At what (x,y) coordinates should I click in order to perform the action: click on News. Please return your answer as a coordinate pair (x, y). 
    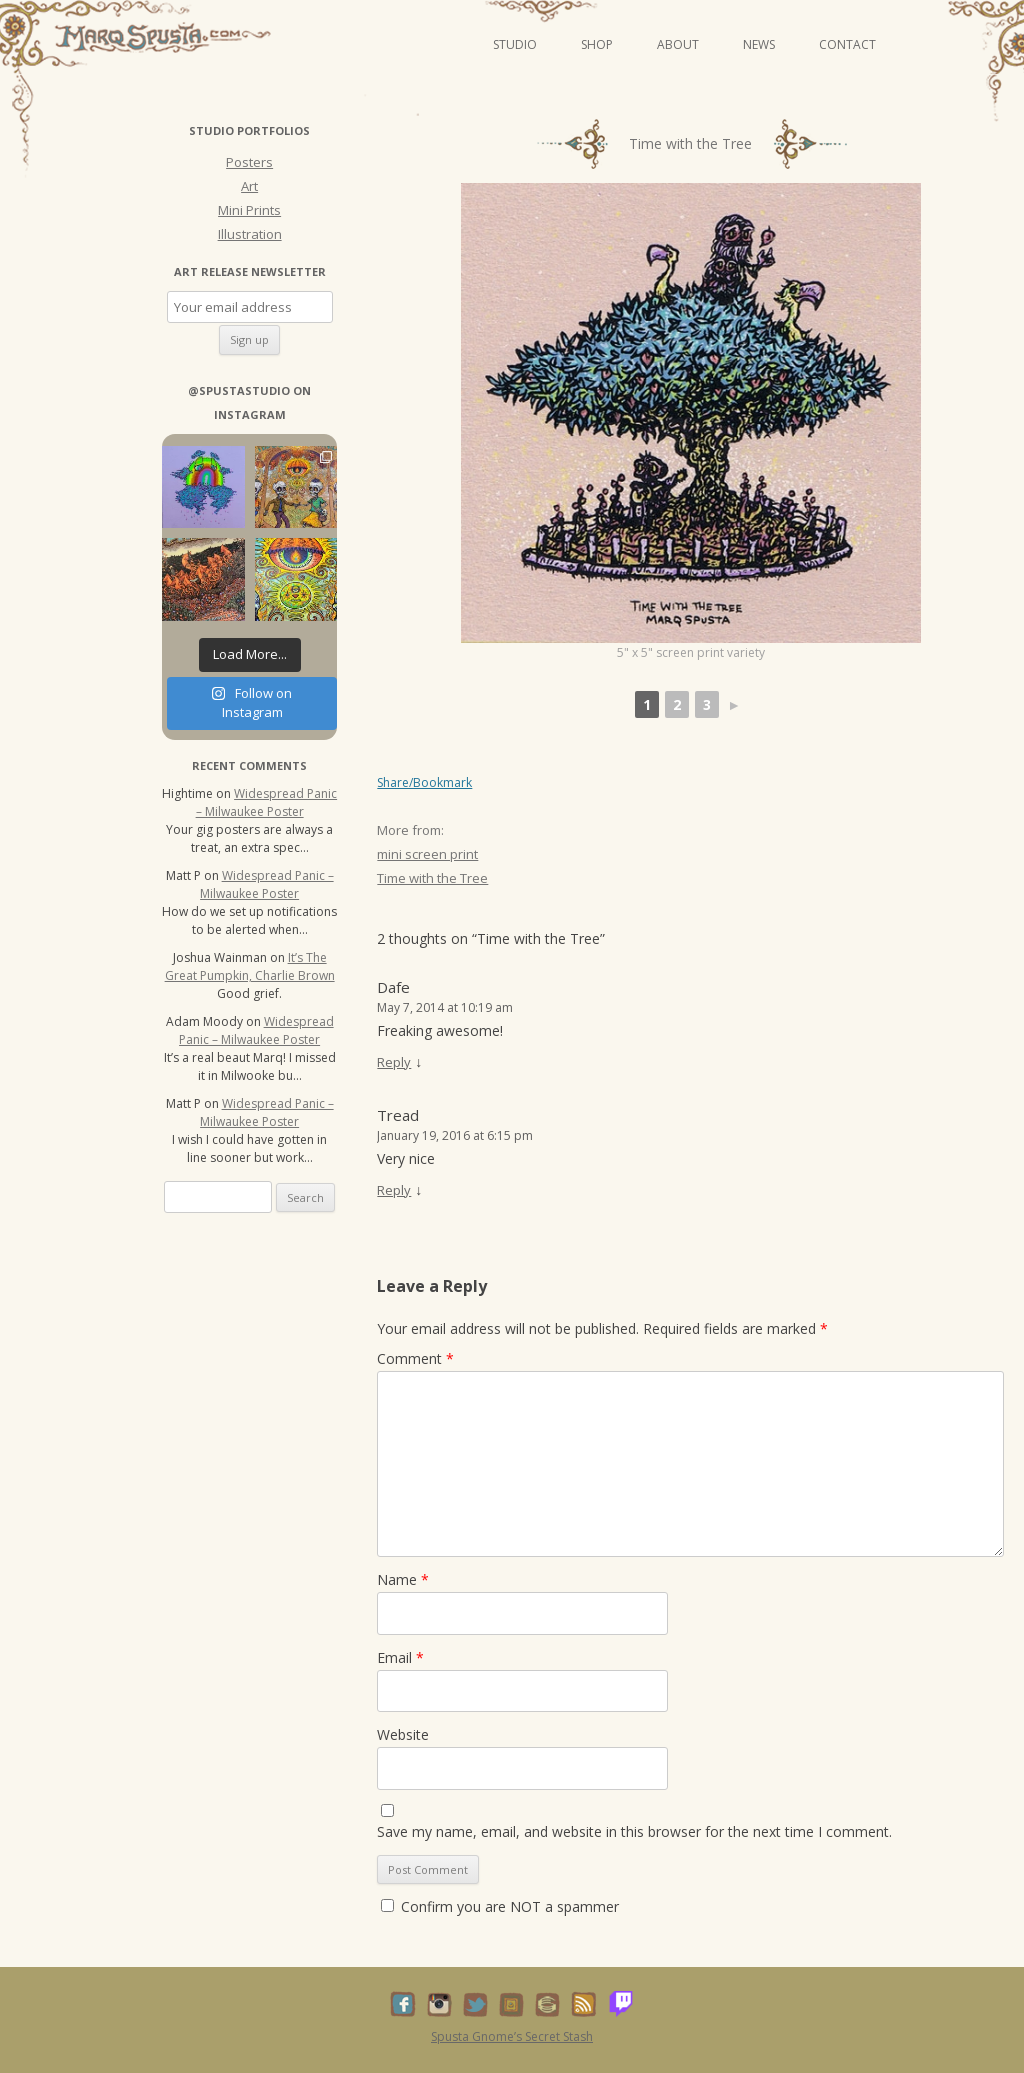
    Looking at the image, I should click on (759, 44).